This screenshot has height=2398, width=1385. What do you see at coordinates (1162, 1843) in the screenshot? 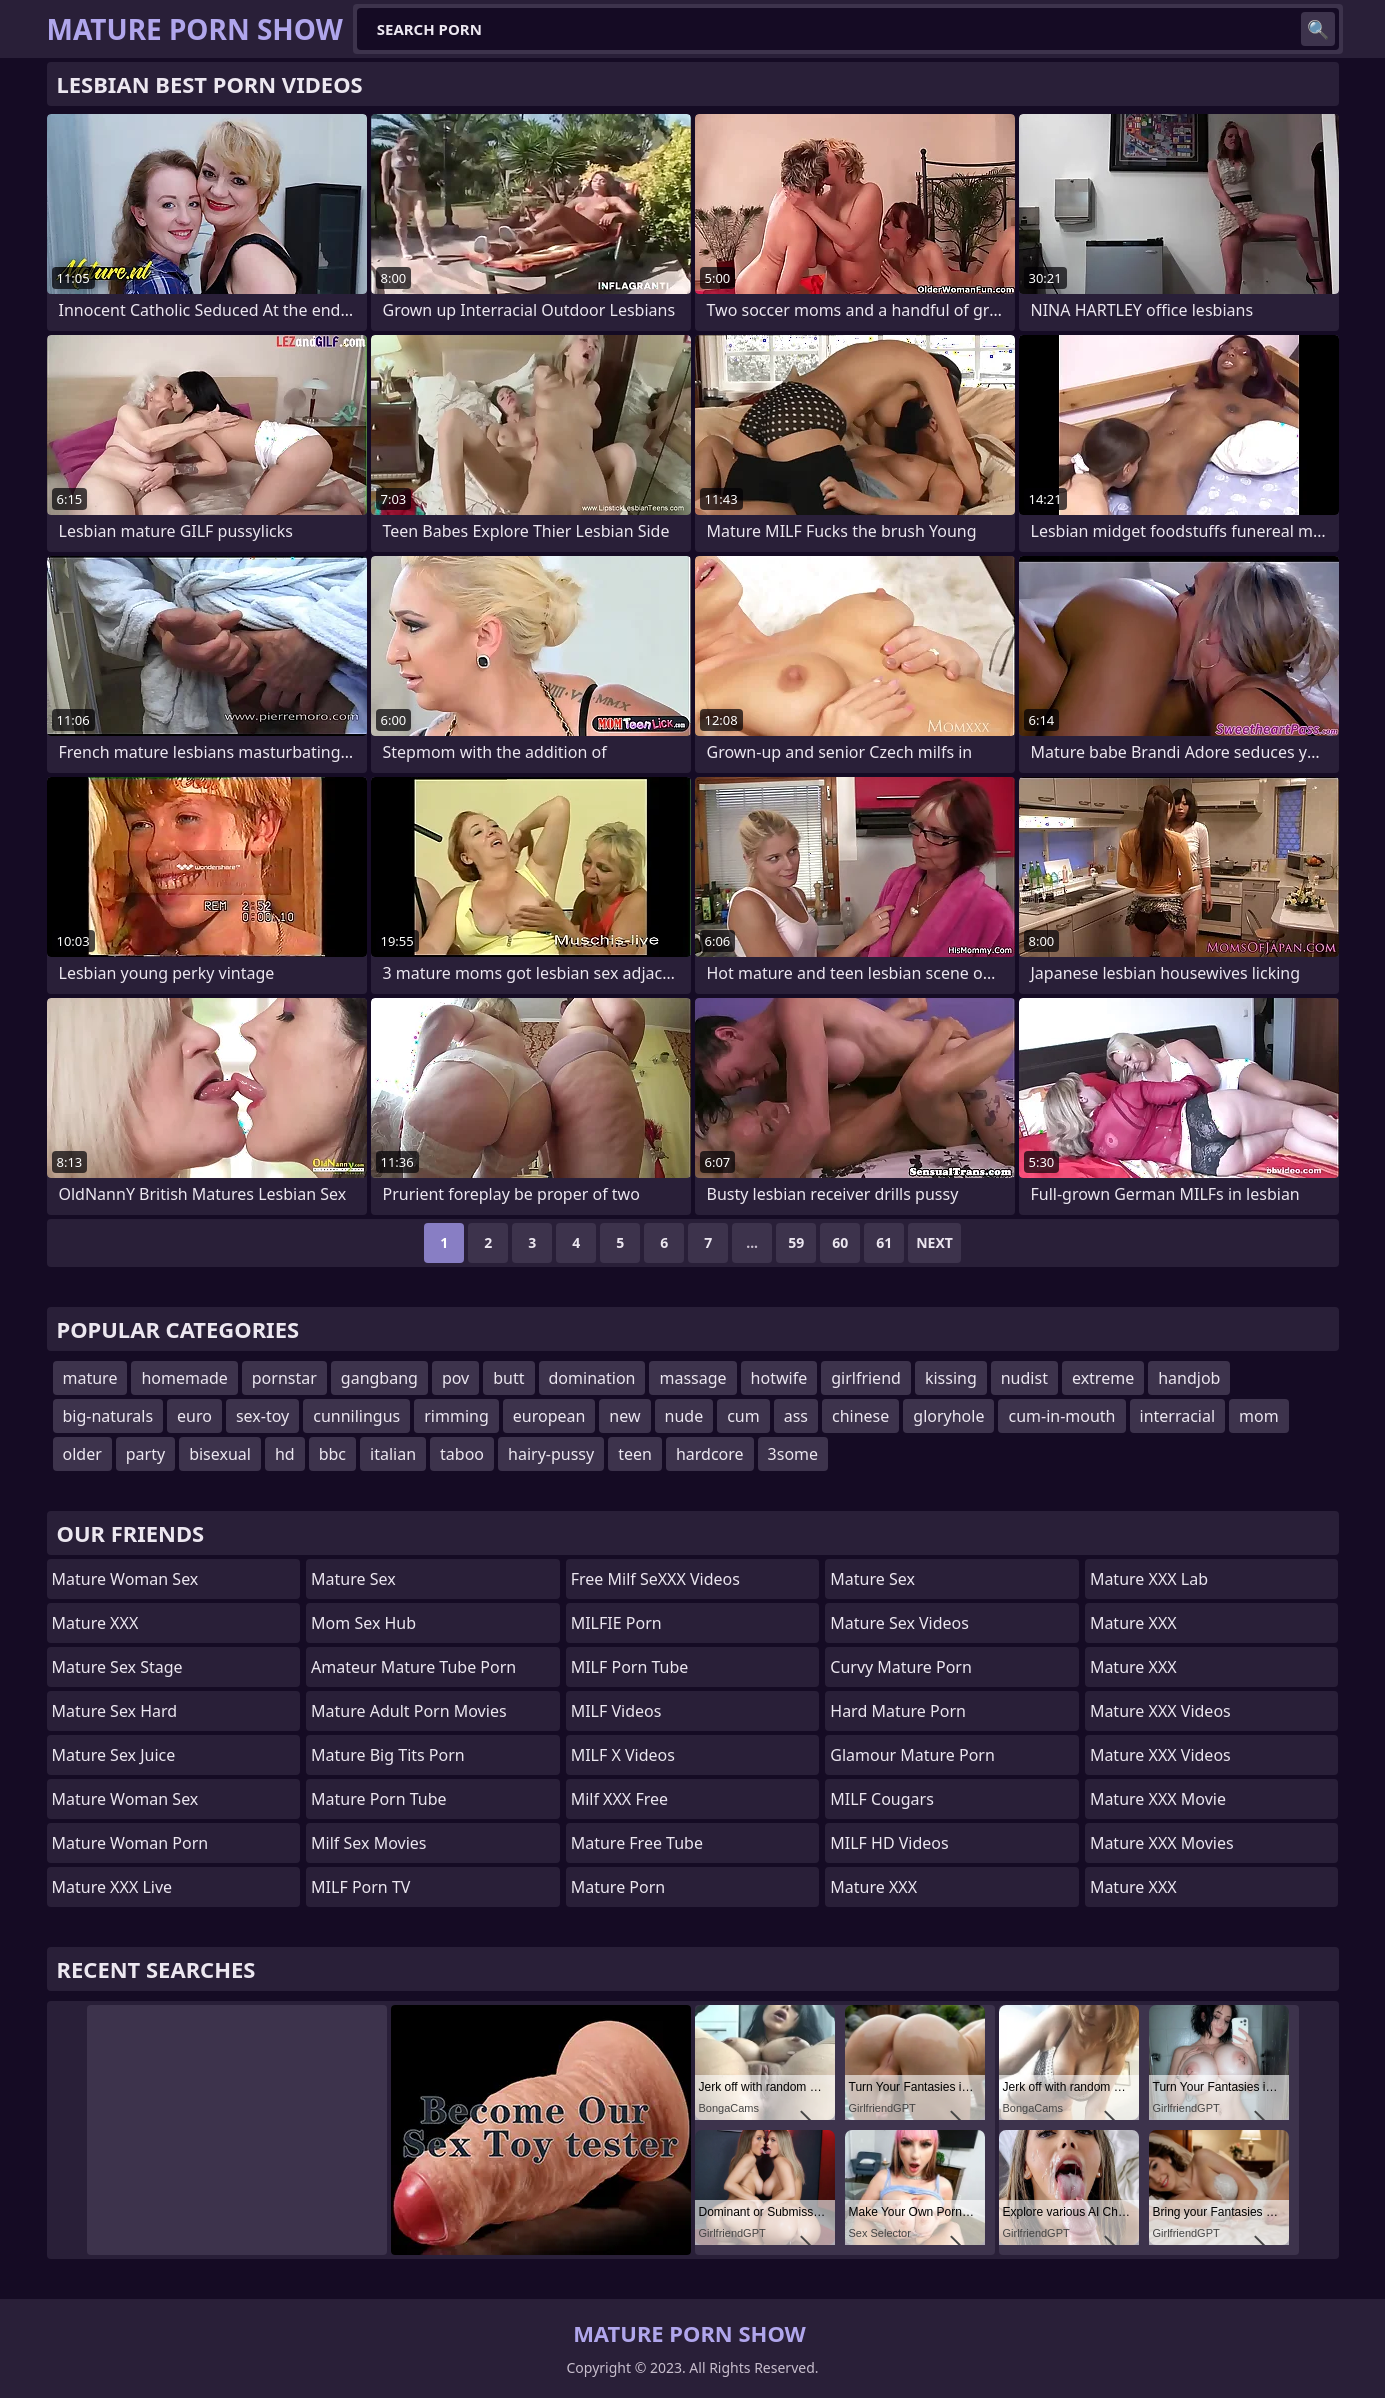
I see `Mature XXX Movies` at bounding box center [1162, 1843].